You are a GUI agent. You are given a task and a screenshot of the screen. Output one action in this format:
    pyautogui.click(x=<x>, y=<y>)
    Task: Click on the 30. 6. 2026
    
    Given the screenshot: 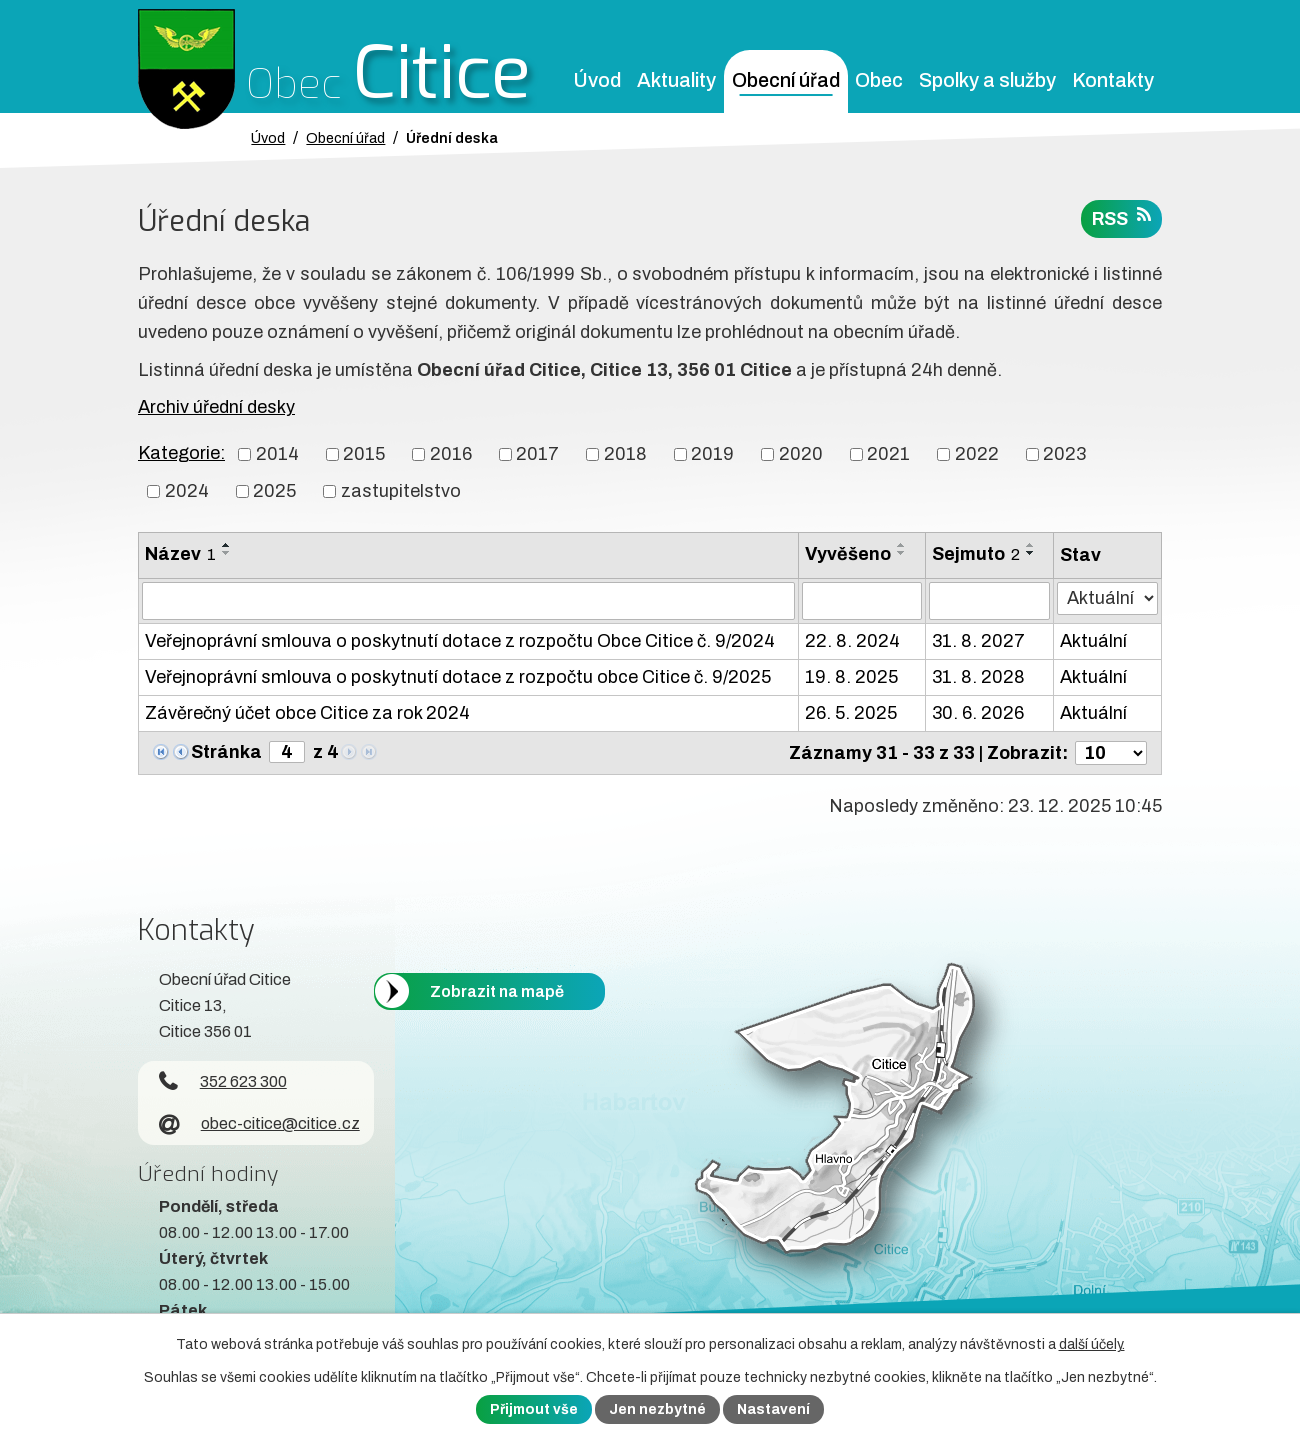 What is the action you would take?
    pyautogui.click(x=978, y=713)
    